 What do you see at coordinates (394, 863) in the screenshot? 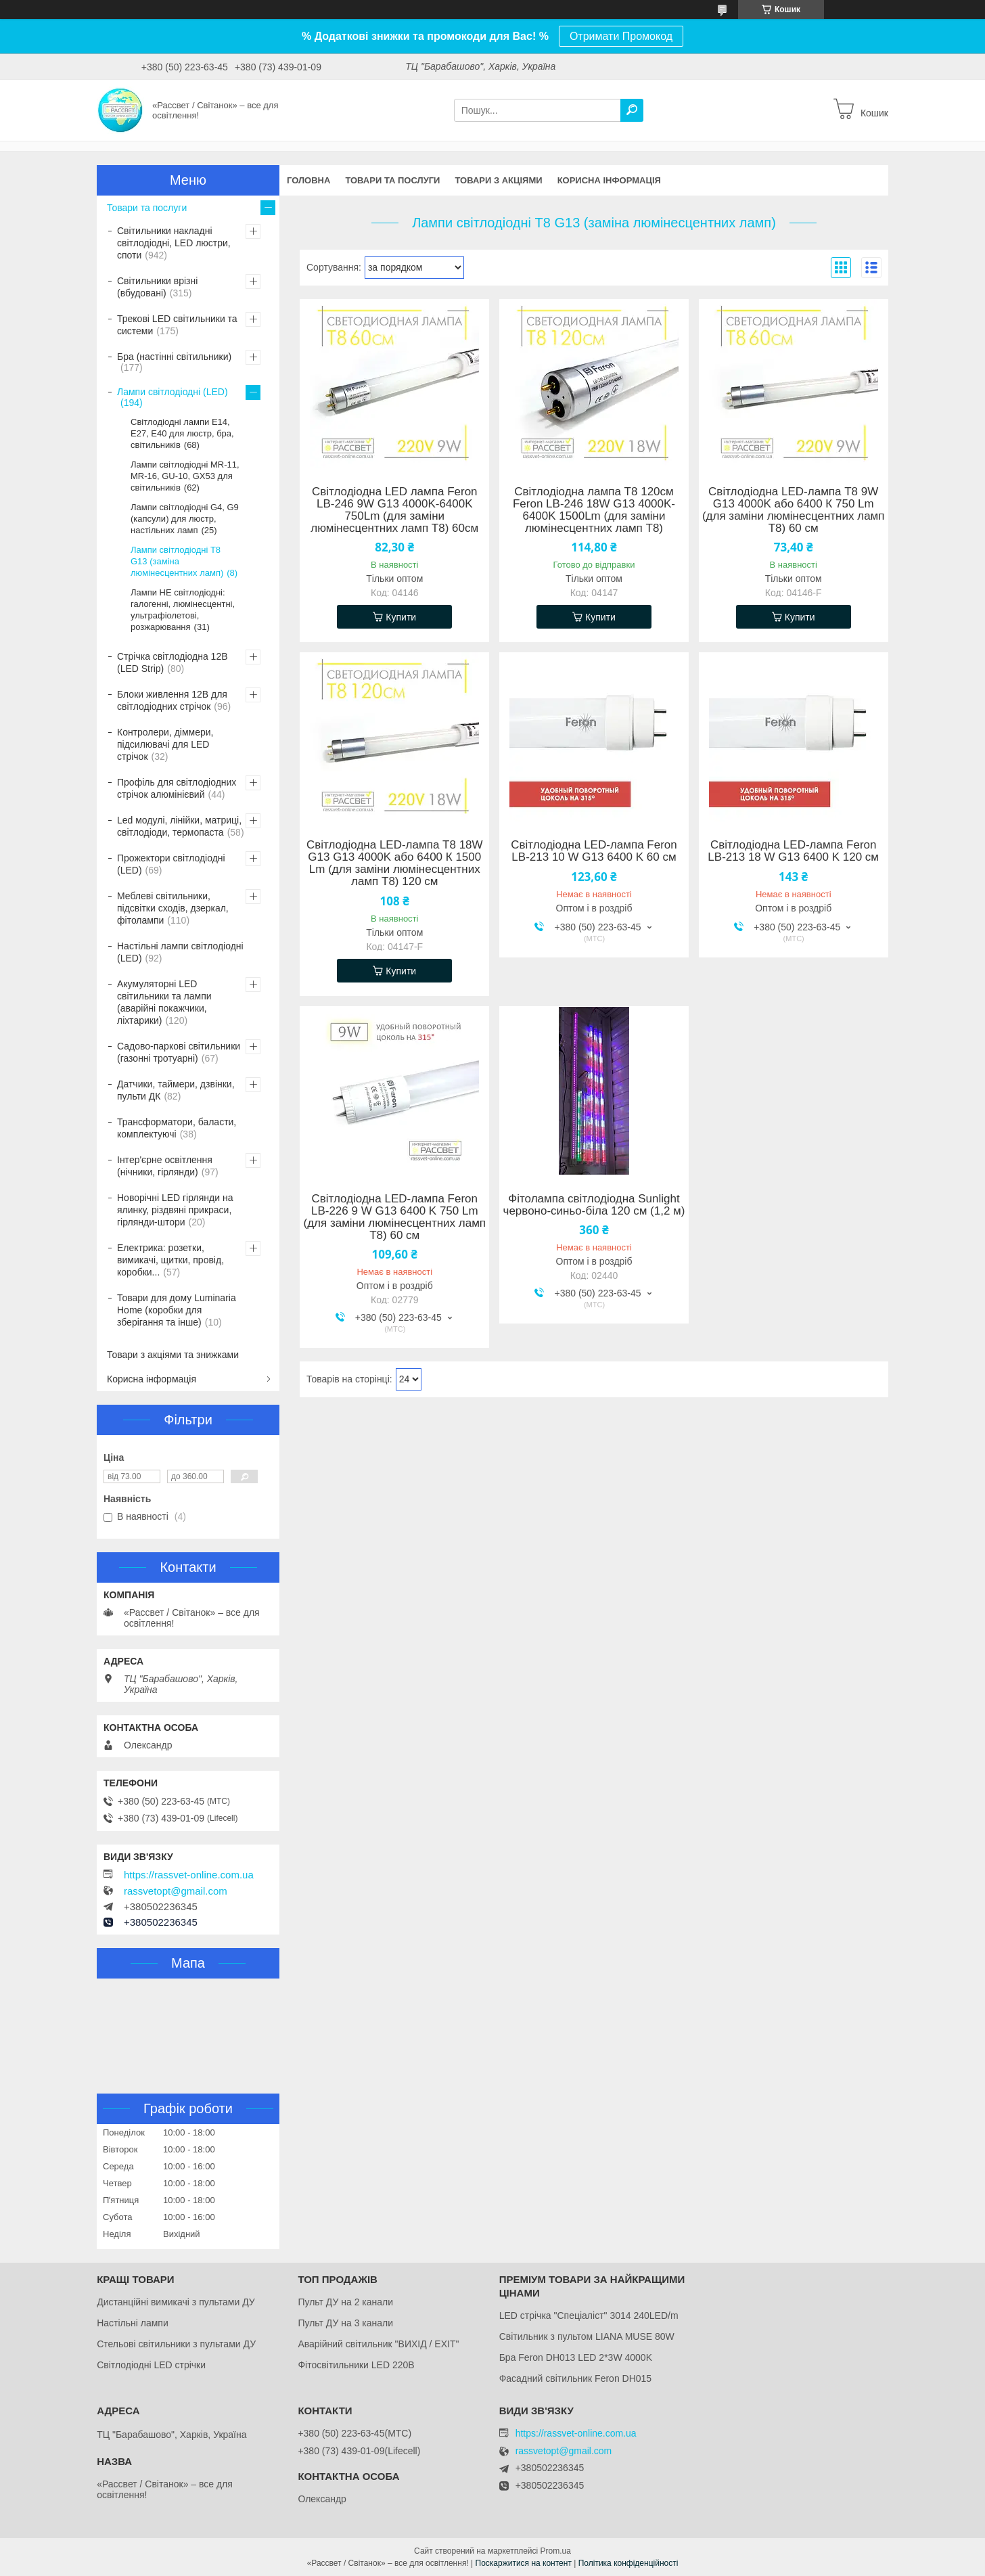
I see `Світлодіодна LED-лампа Т8 18W G13 G13 4000K або 6400 К 1500 Lm (для заміни люмінесцентних ламп Т8) 120 см` at bounding box center [394, 863].